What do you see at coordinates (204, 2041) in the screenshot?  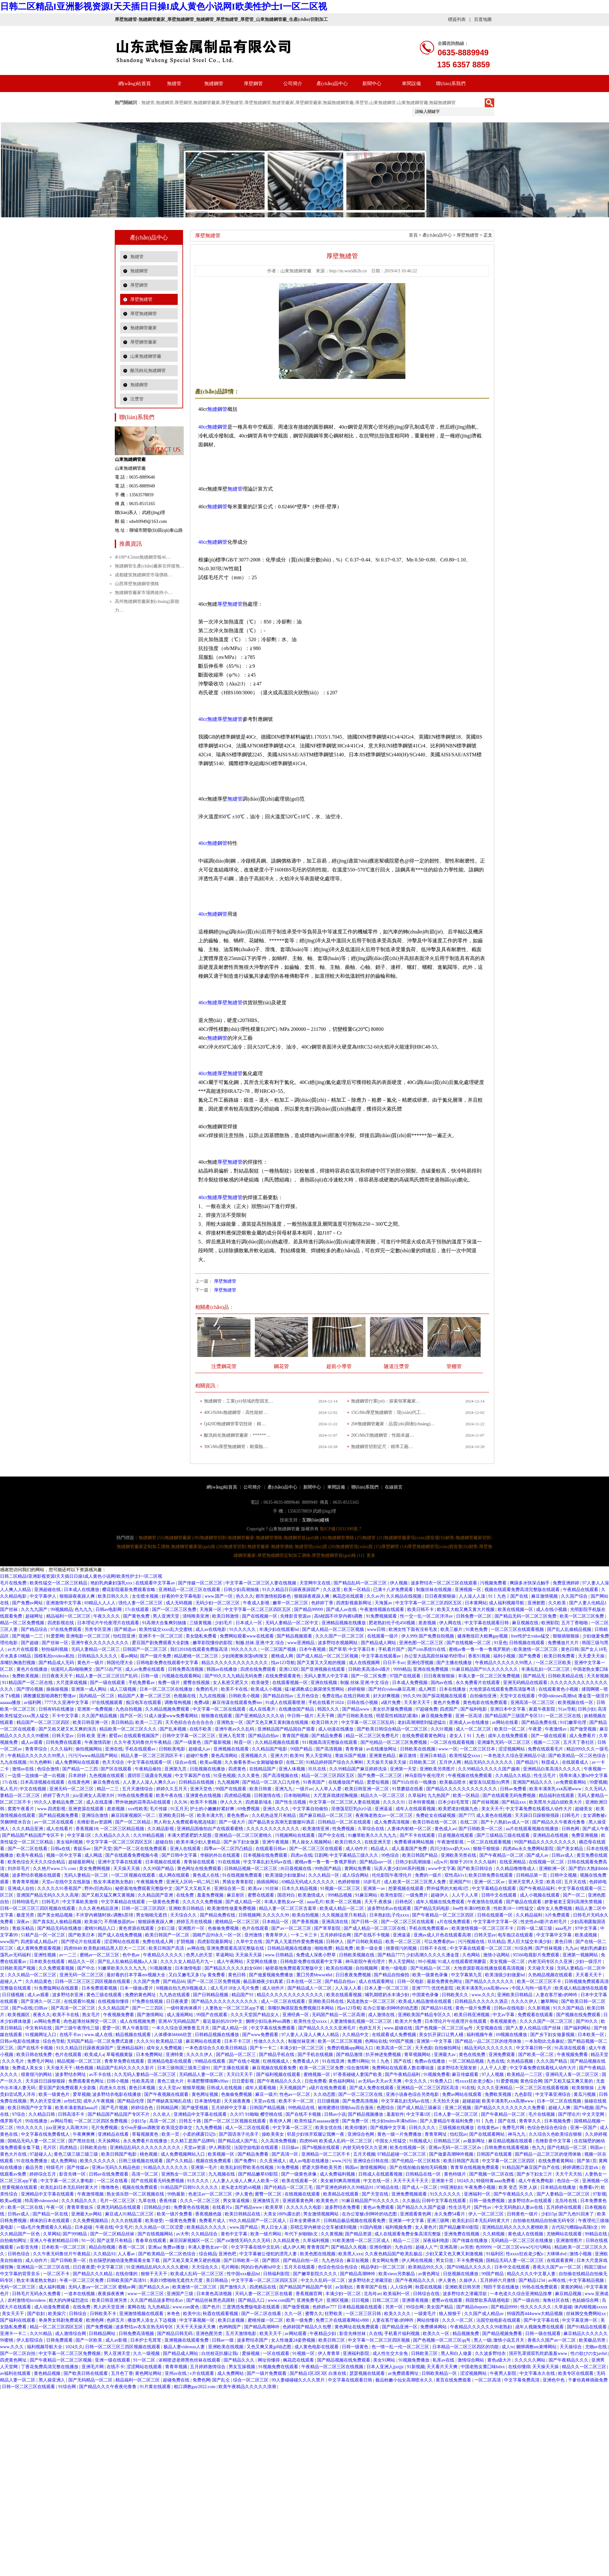 I see `麻豆网站在线观看` at bounding box center [204, 2041].